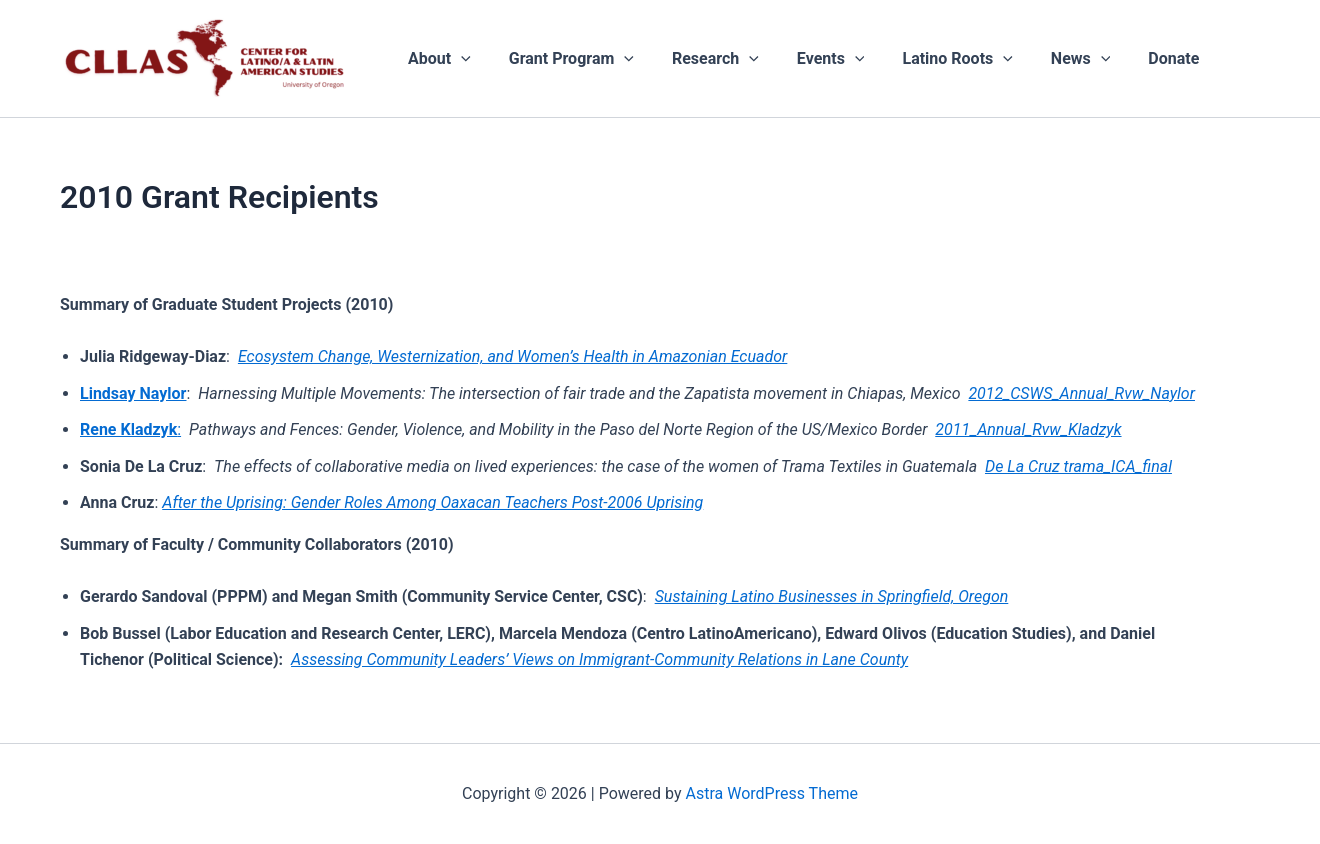 The width and height of the screenshot is (1320, 844). Describe the element at coordinates (1134, 58) in the screenshot. I see `Donate` at that location.